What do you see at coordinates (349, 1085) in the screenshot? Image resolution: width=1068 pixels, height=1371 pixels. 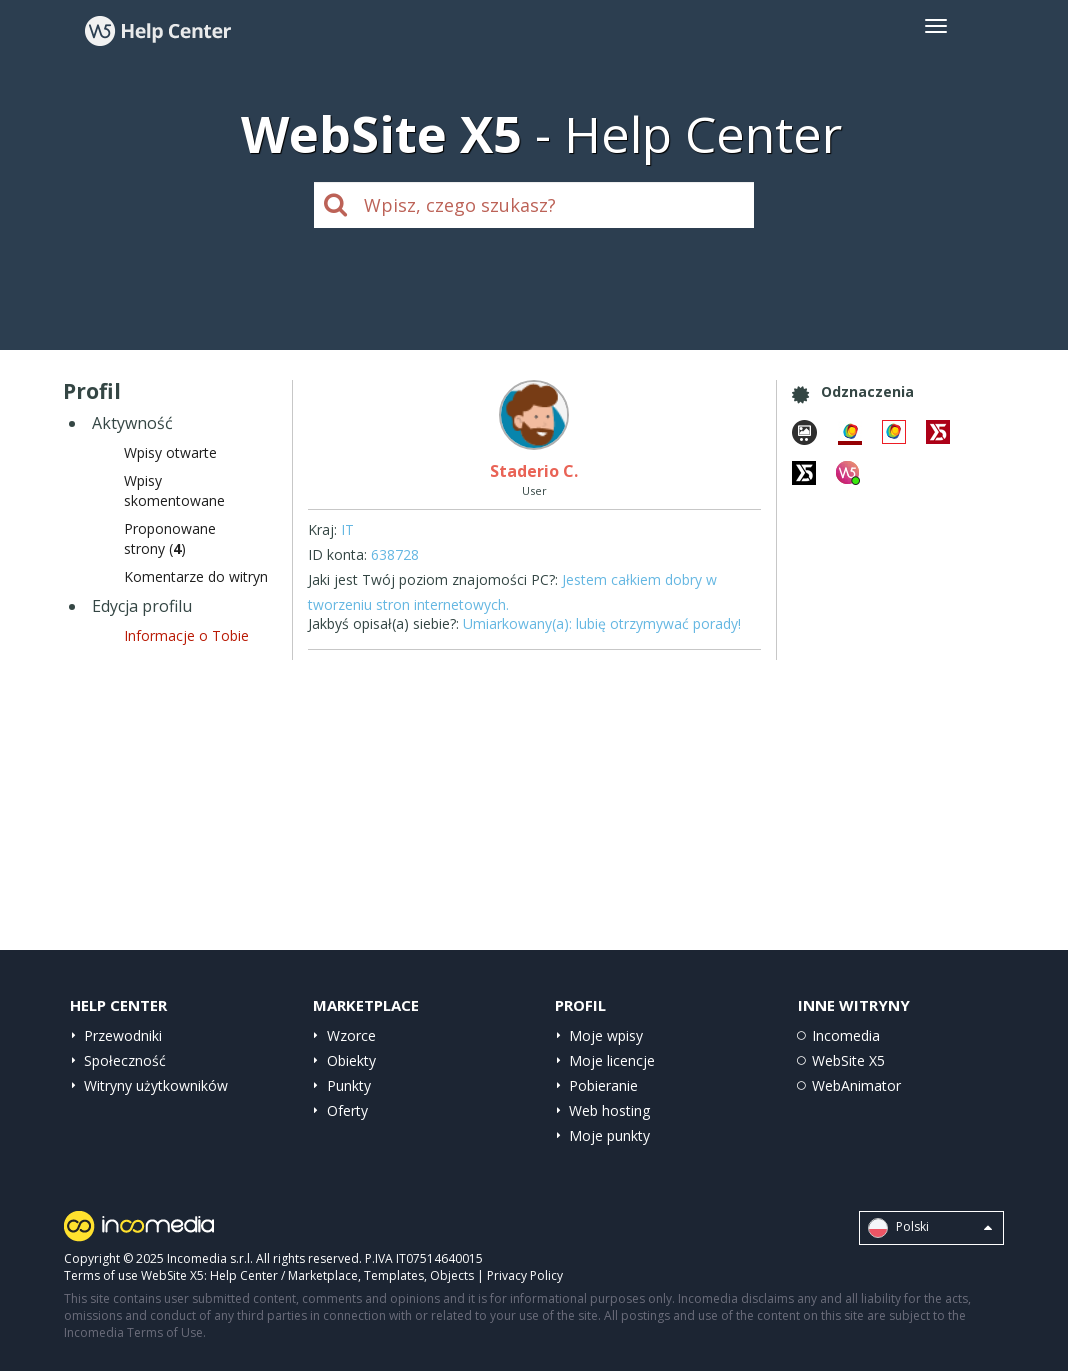 I see `Punkty` at bounding box center [349, 1085].